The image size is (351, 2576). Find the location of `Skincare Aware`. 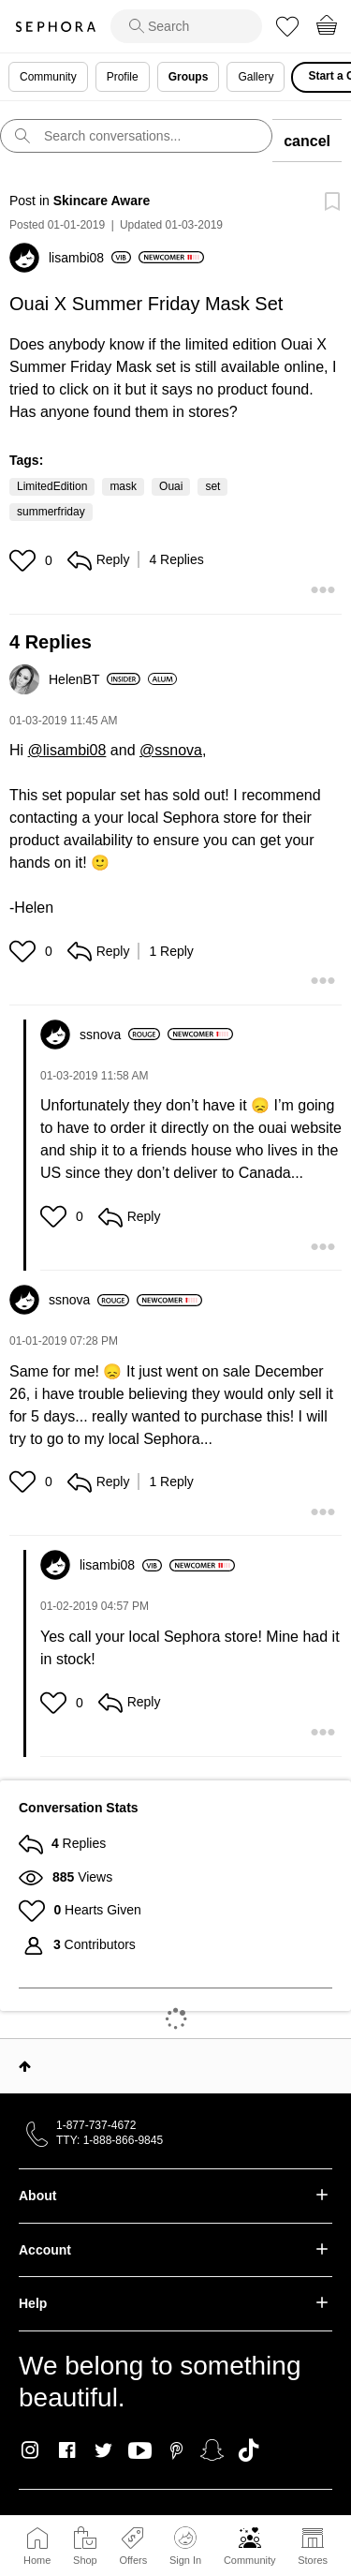

Skincare Aware is located at coordinates (102, 200).